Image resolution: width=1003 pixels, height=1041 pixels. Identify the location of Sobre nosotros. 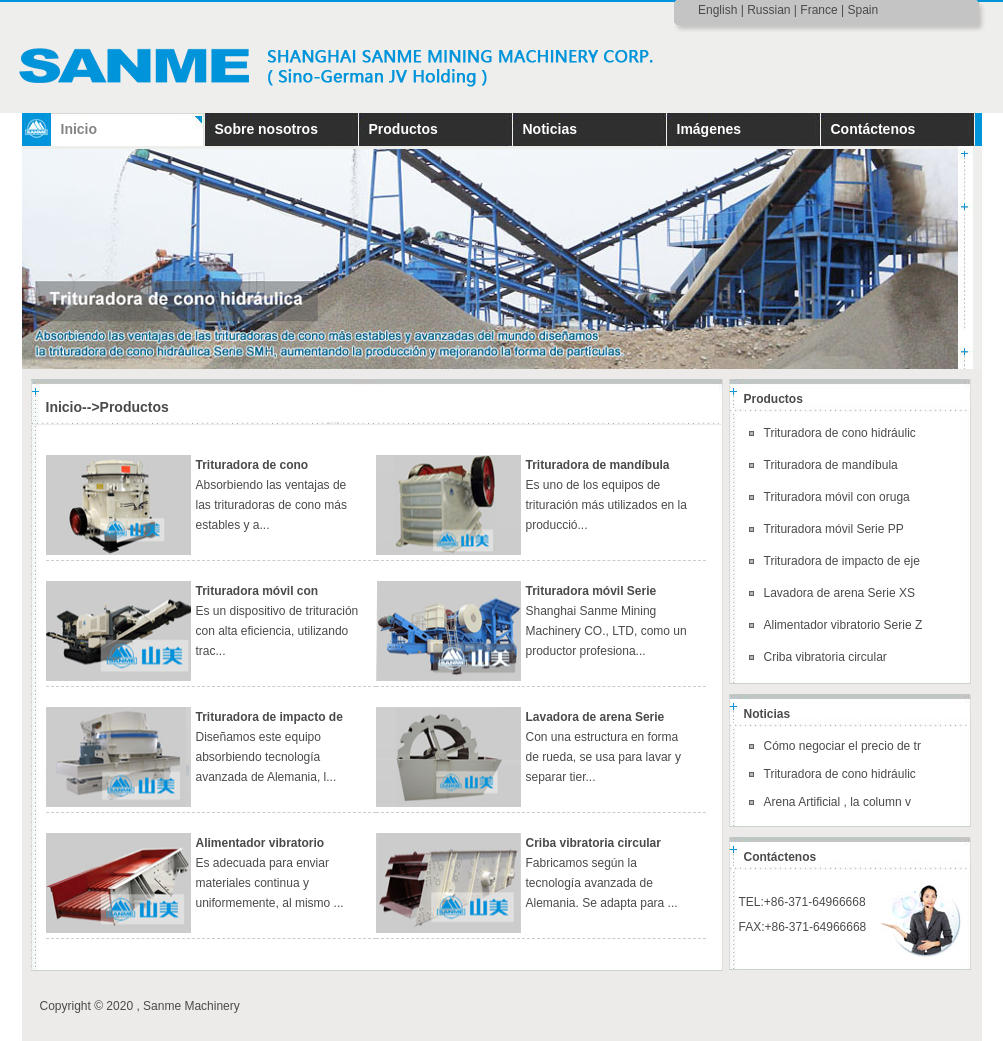
(266, 129).